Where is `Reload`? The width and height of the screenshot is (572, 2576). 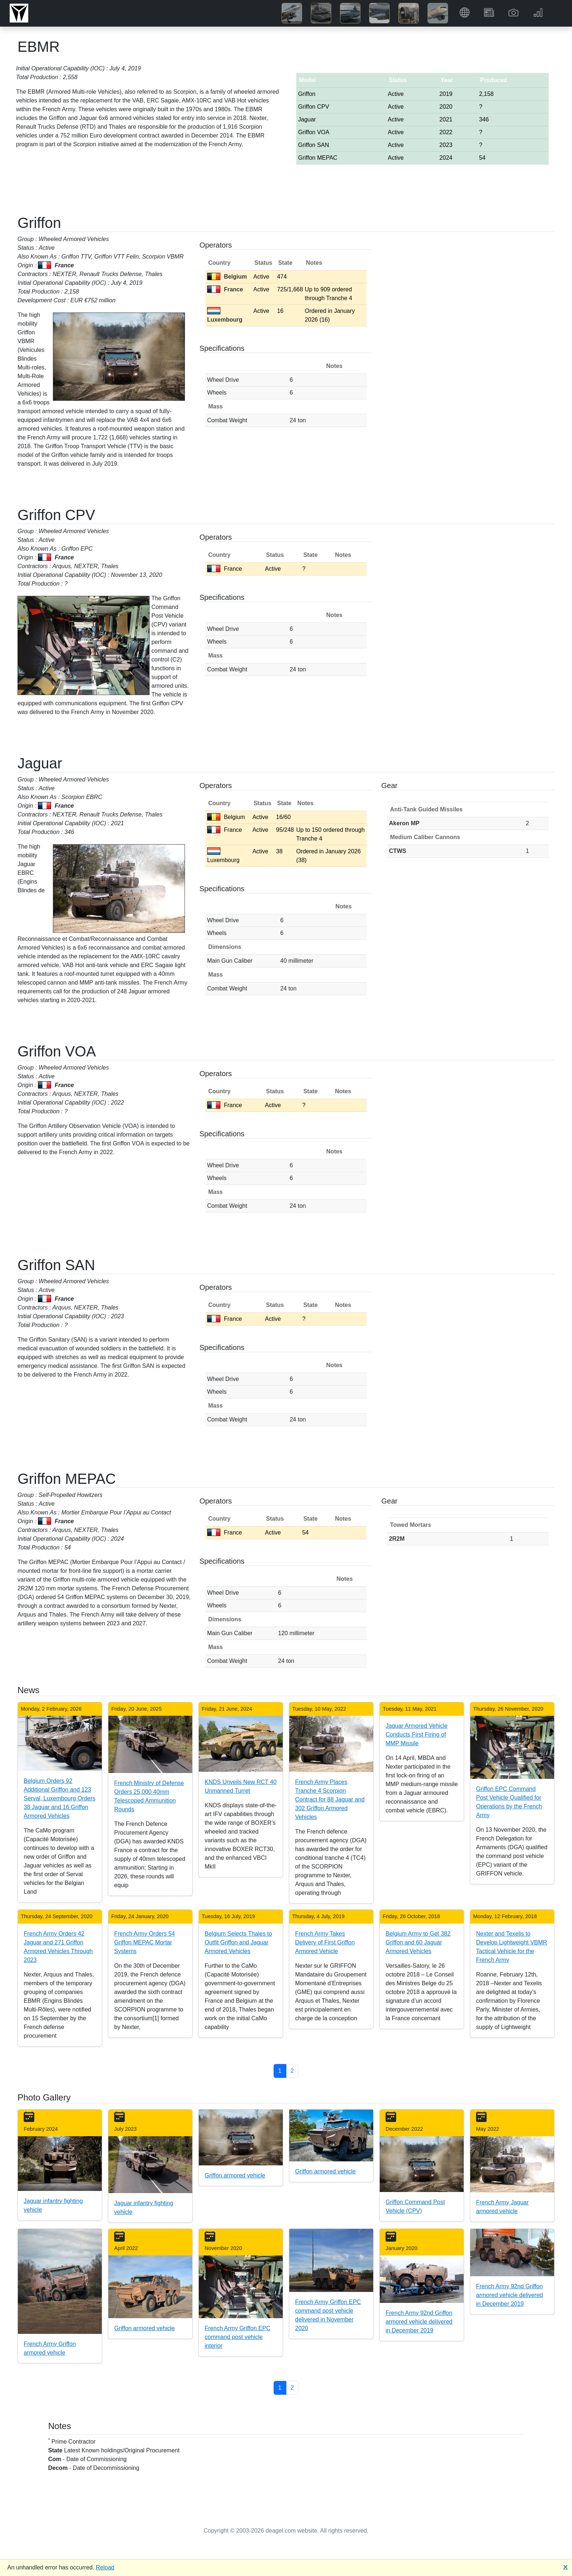
Reload is located at coordinates (105, 2567).